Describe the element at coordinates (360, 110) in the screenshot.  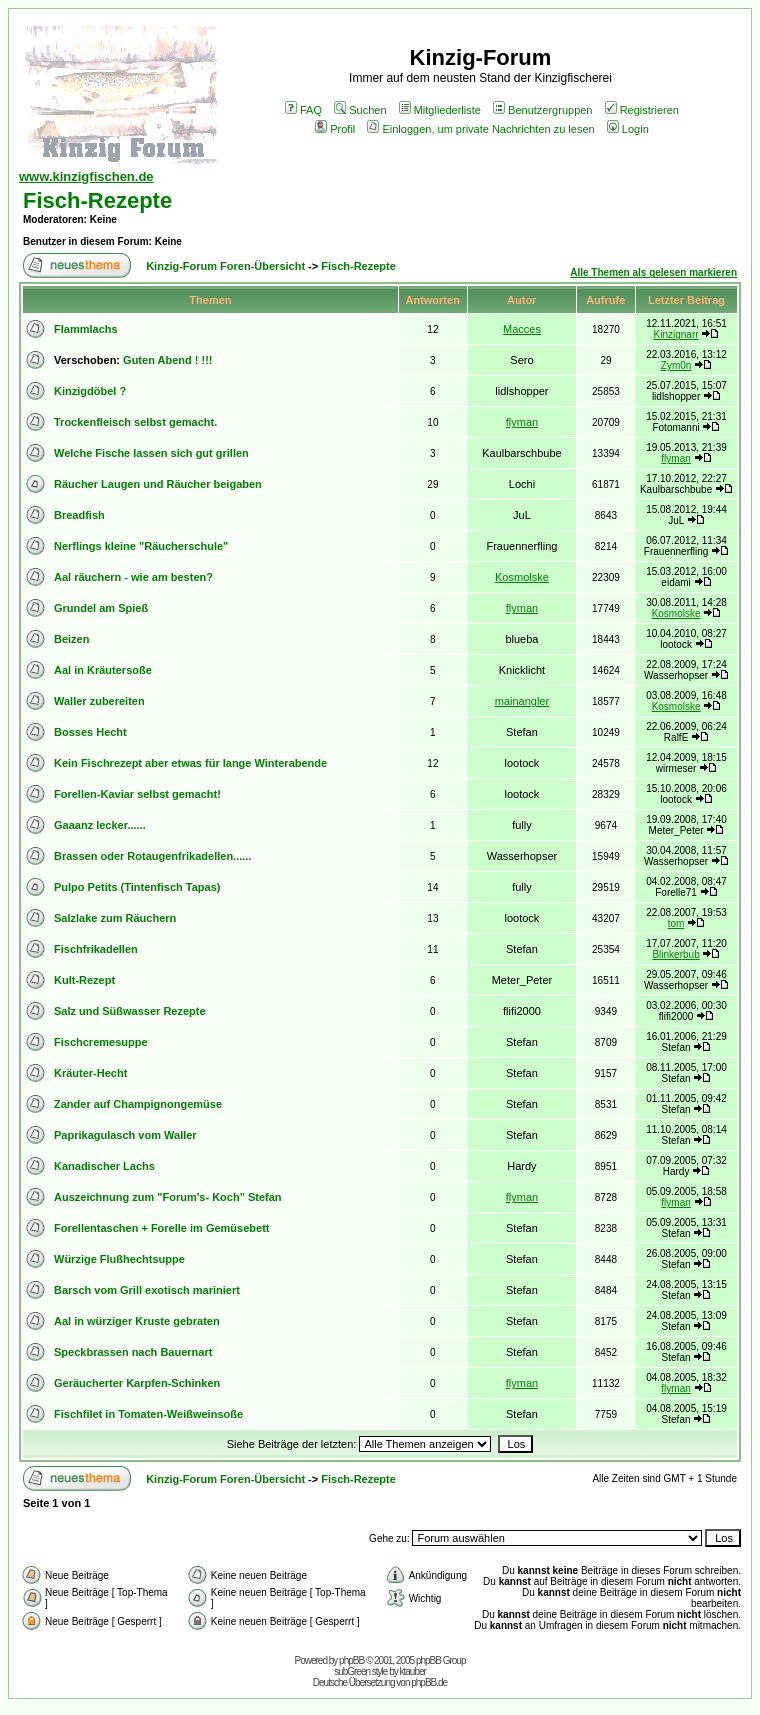
I see `Suchen` at that location.